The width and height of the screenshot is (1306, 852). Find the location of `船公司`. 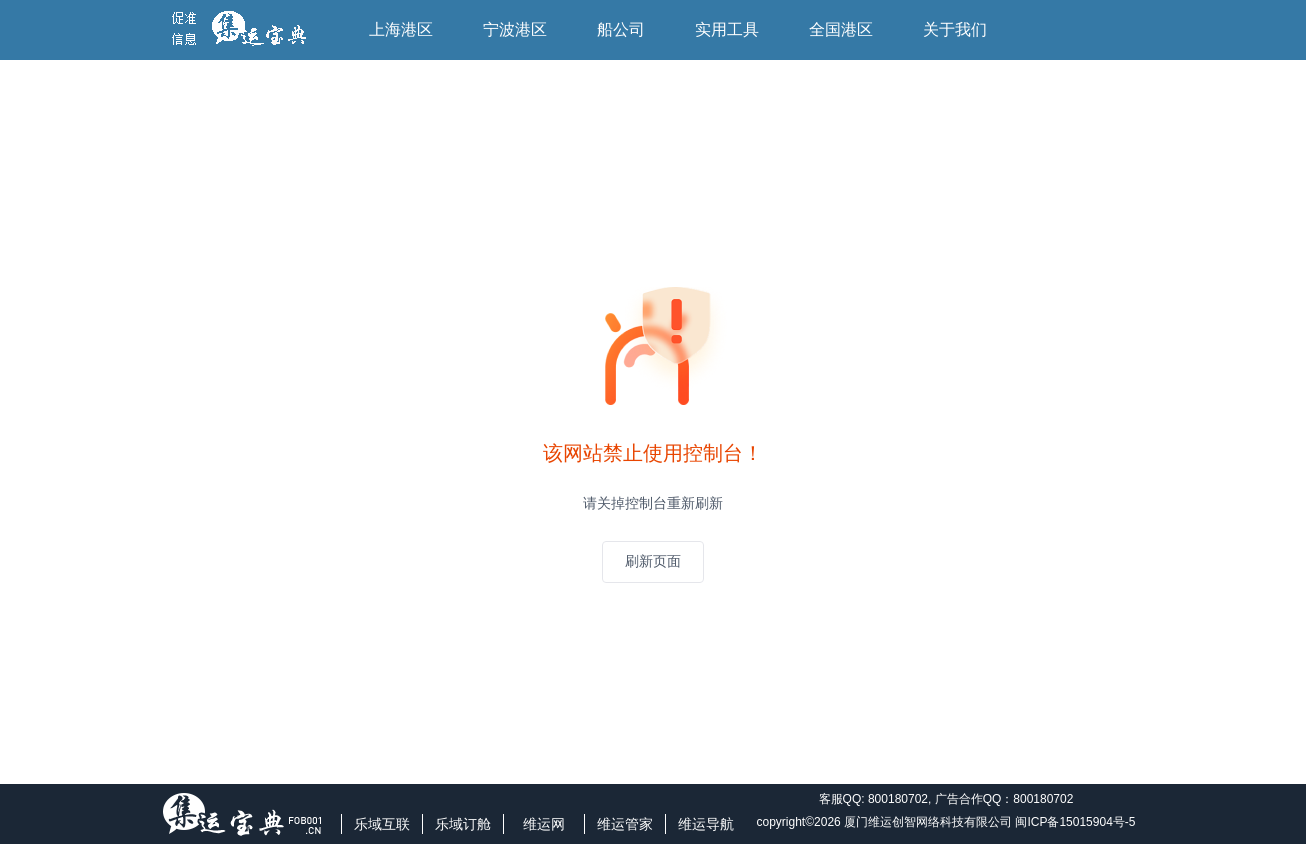

船公司 is located at coordinates (621, 29).